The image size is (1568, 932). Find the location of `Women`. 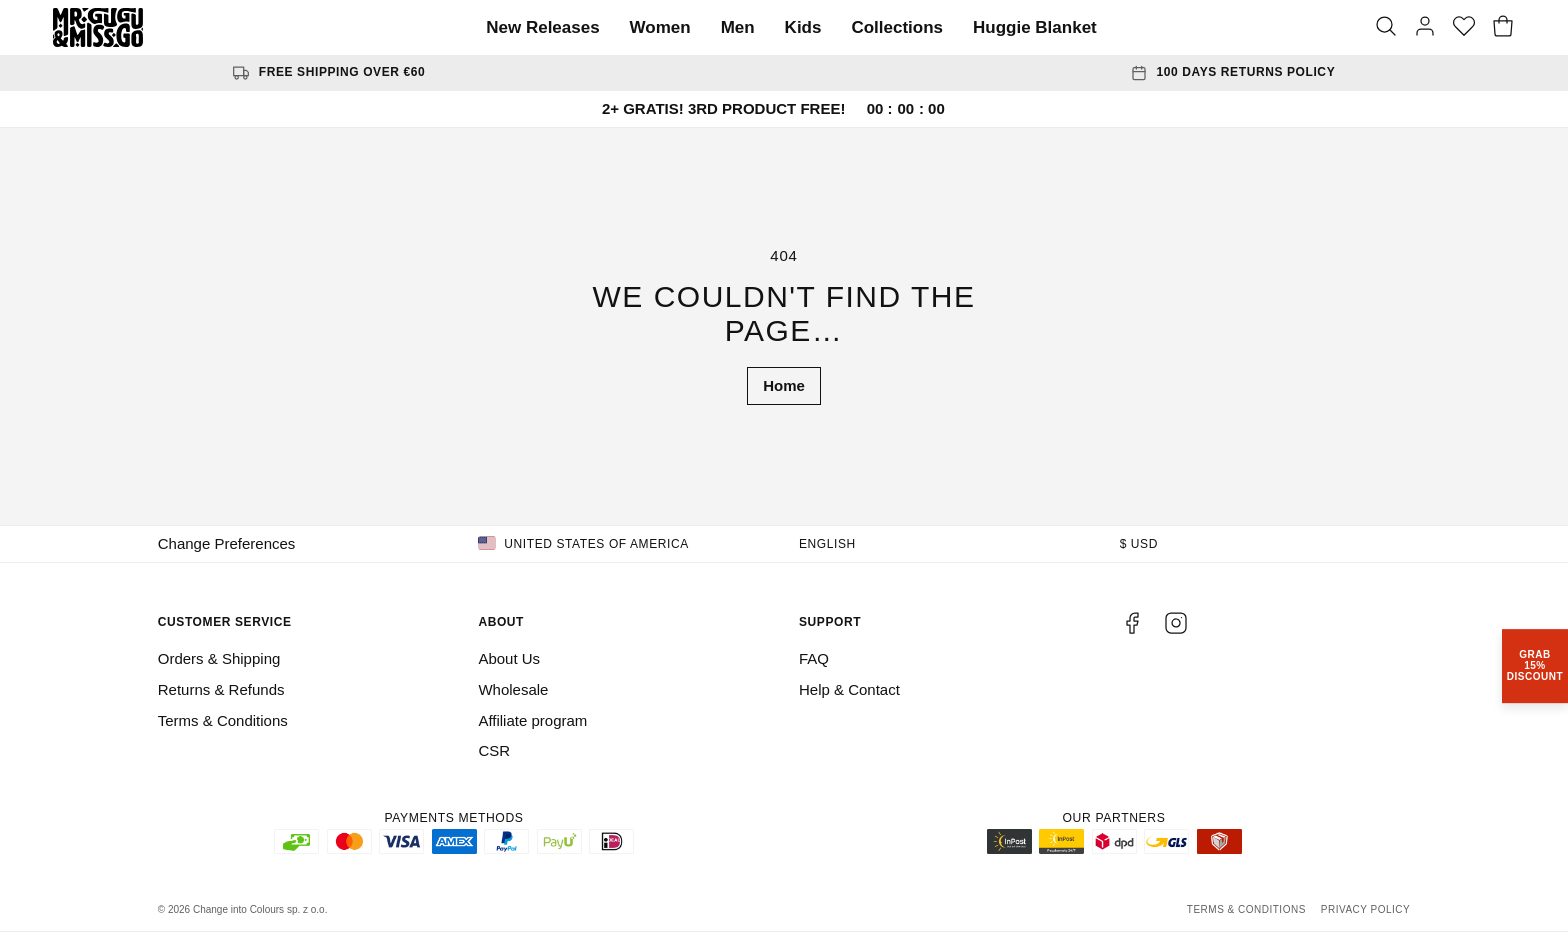

Women is located at coordinates (660, 27).